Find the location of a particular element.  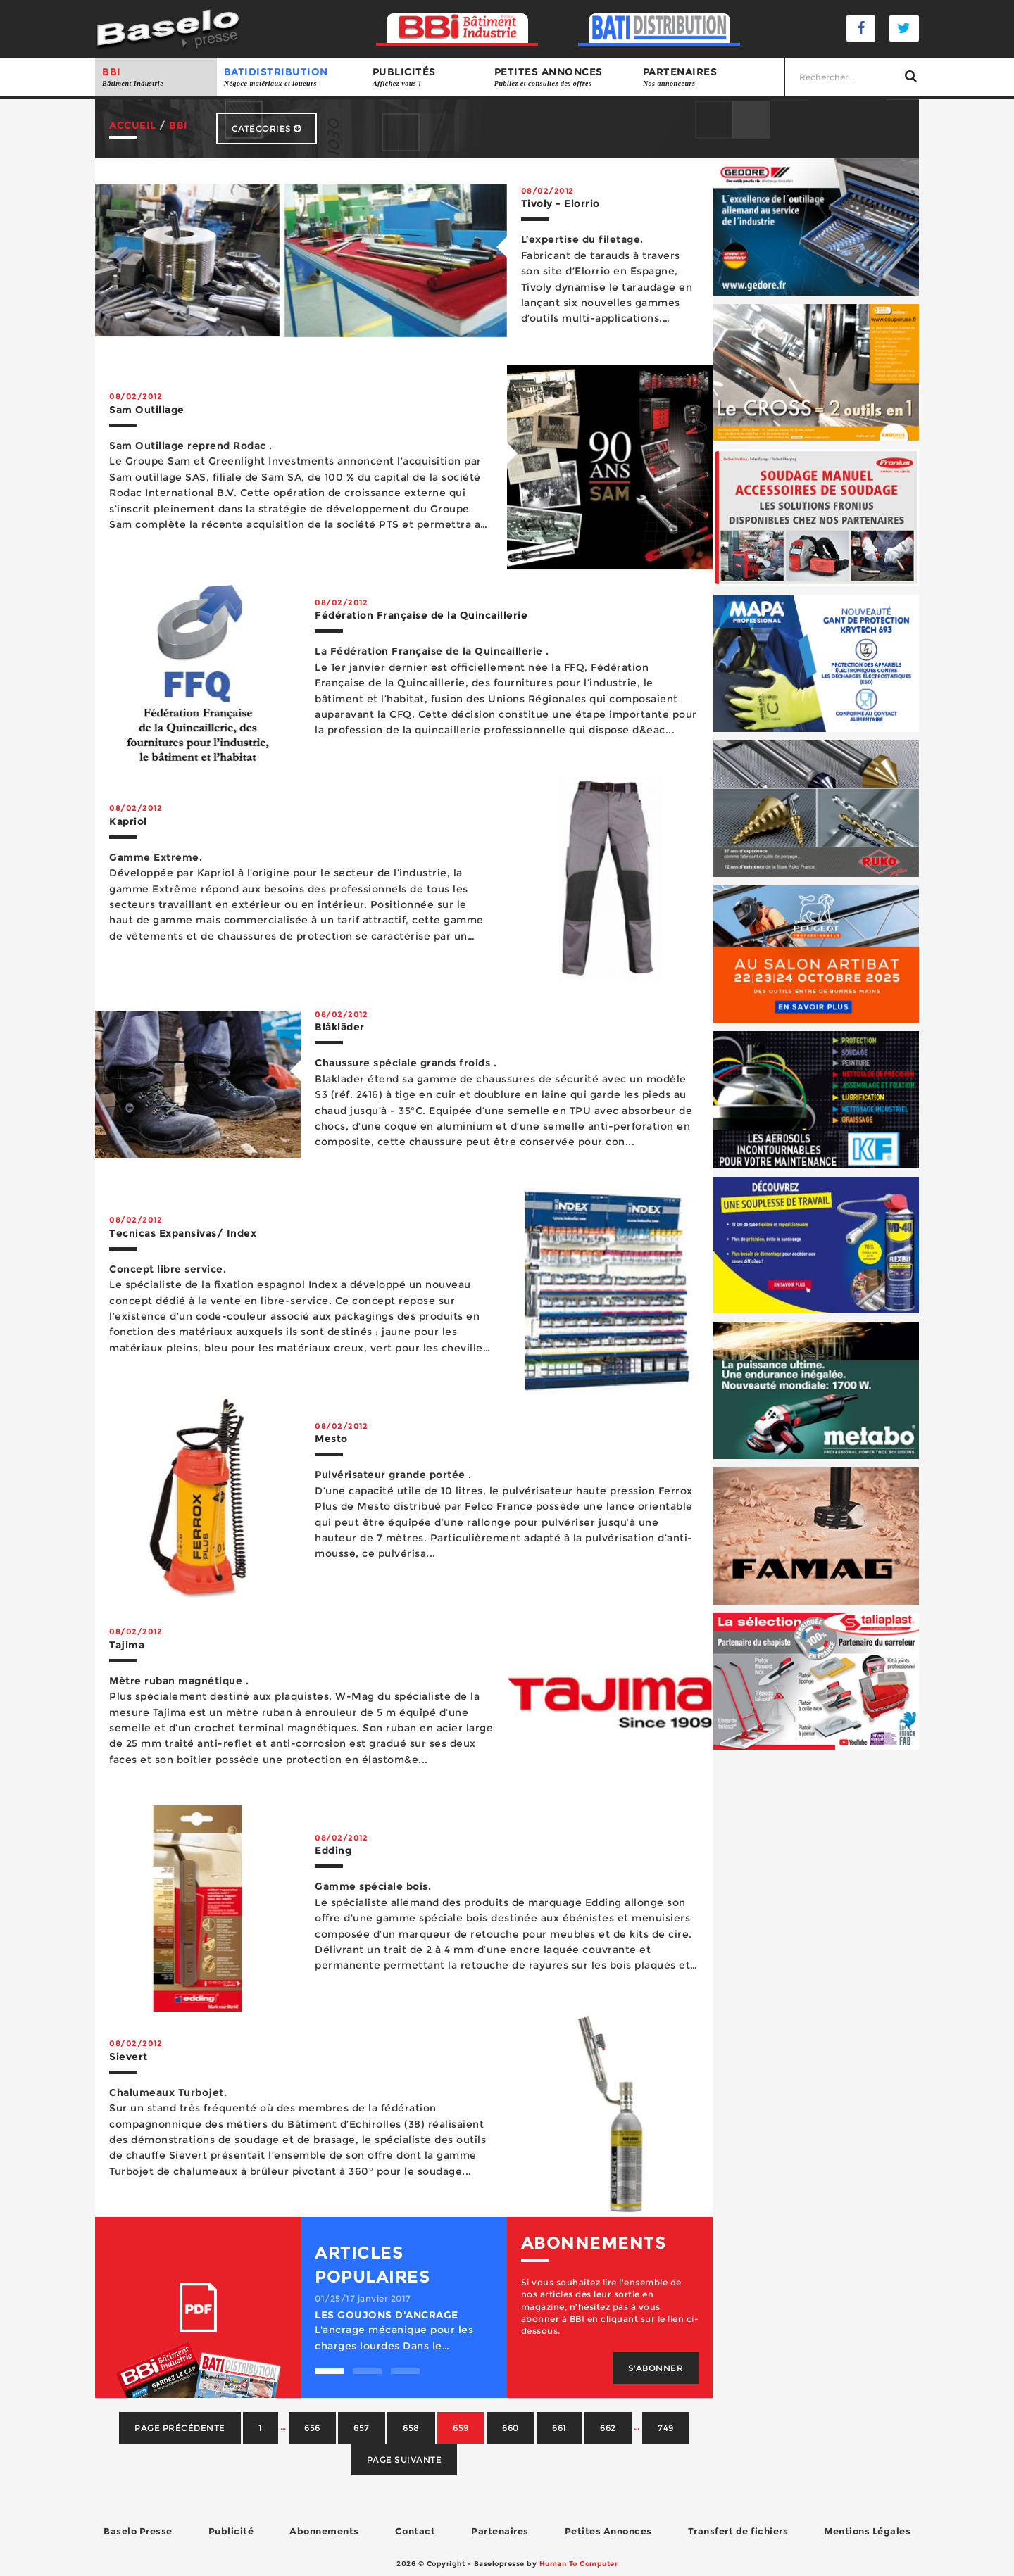

Publicité is located at coordinates (231, 2531).